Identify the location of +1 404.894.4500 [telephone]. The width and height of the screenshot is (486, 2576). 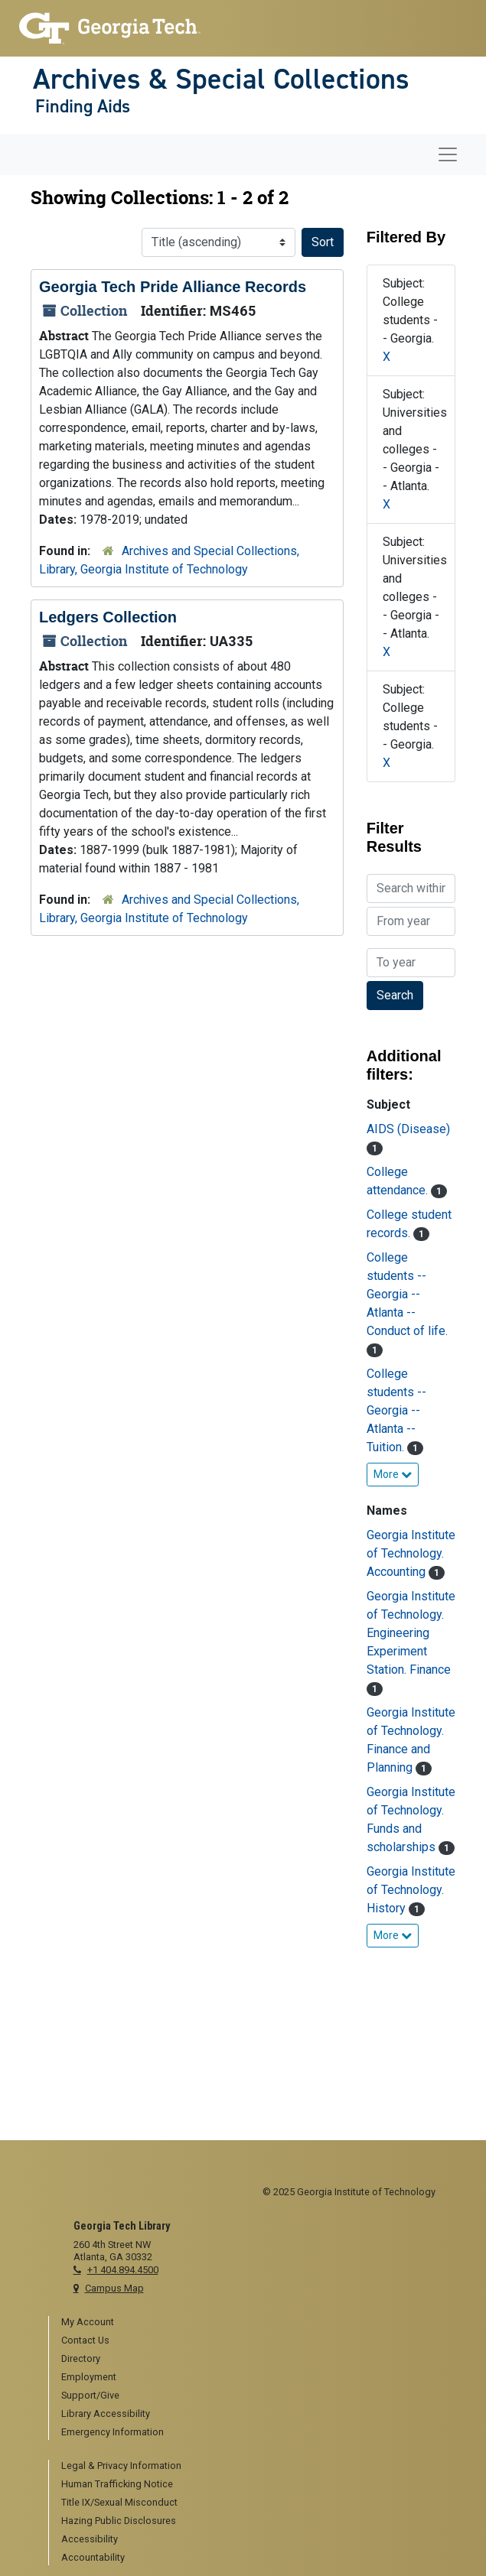
(122, 2270).